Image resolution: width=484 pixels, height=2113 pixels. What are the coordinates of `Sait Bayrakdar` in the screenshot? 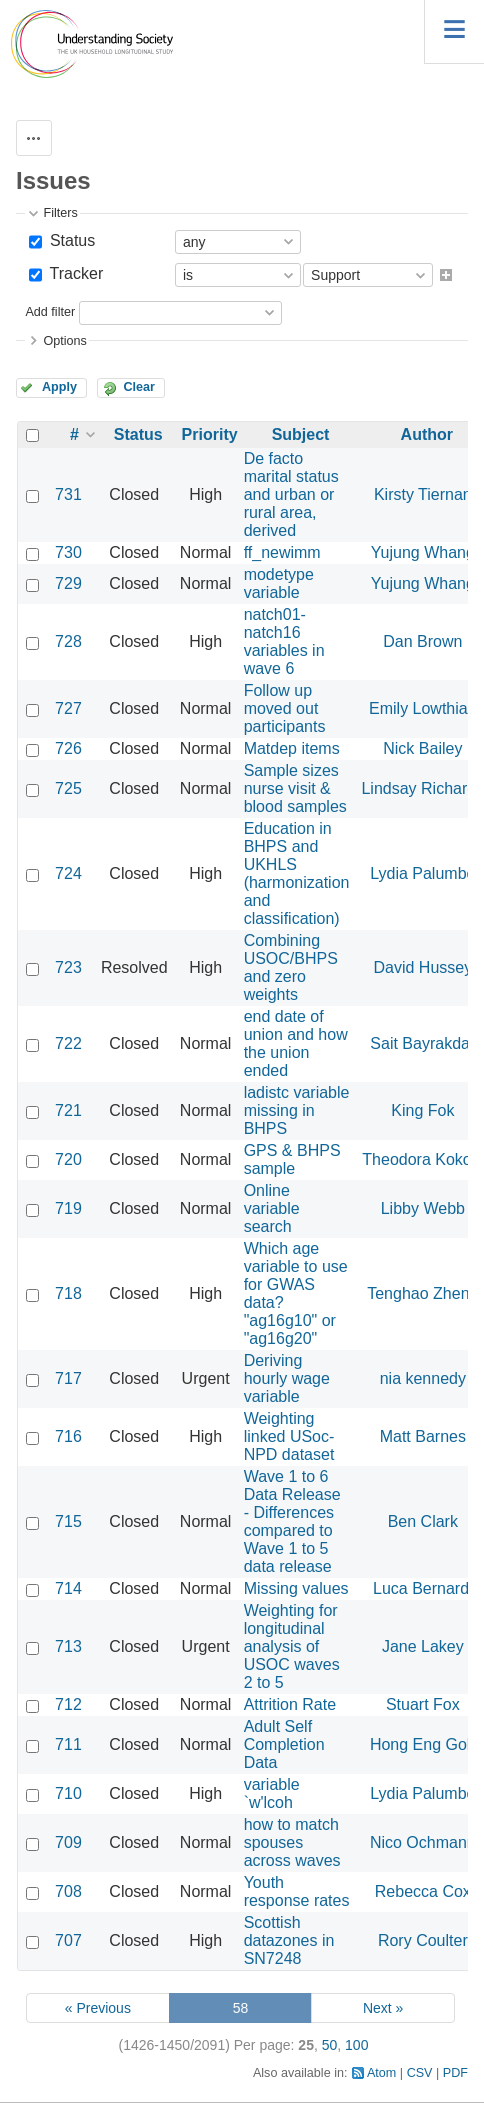 It's located at (422, 1043).